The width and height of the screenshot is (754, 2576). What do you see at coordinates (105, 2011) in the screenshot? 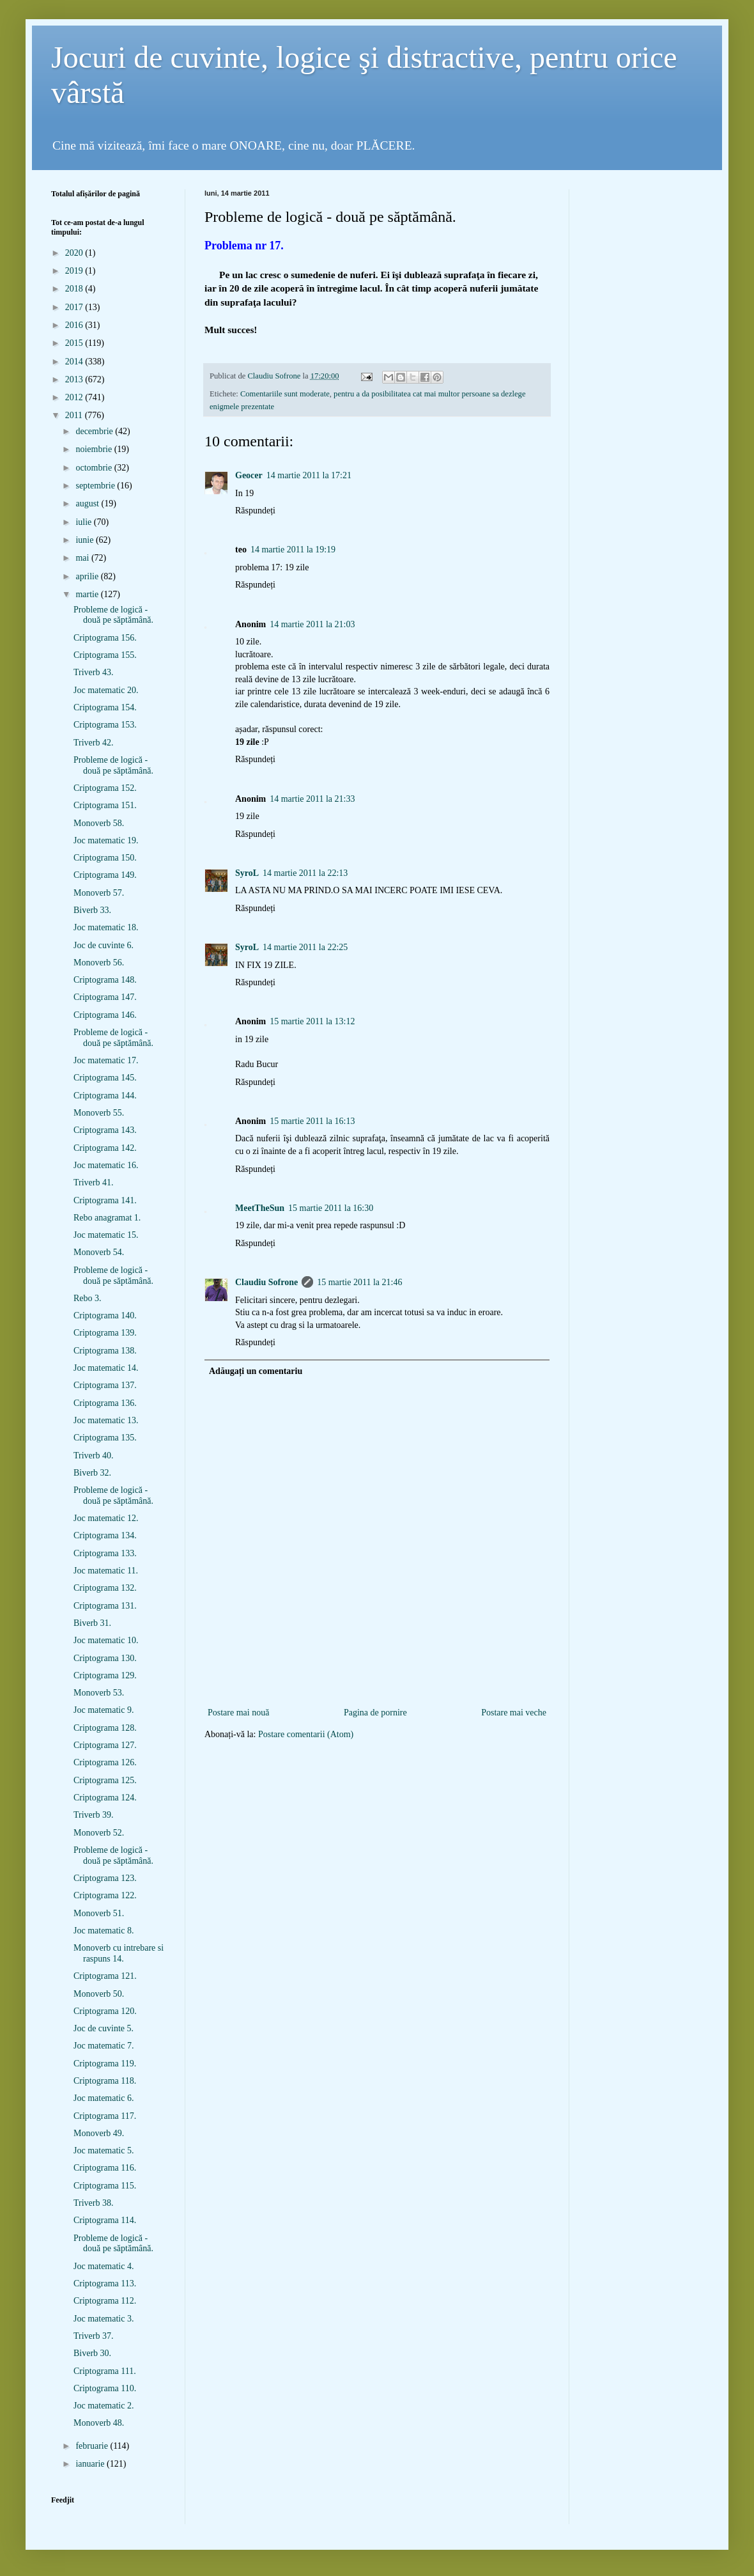
I see `Criptograma 120.` at bounding box center [105, 2011].